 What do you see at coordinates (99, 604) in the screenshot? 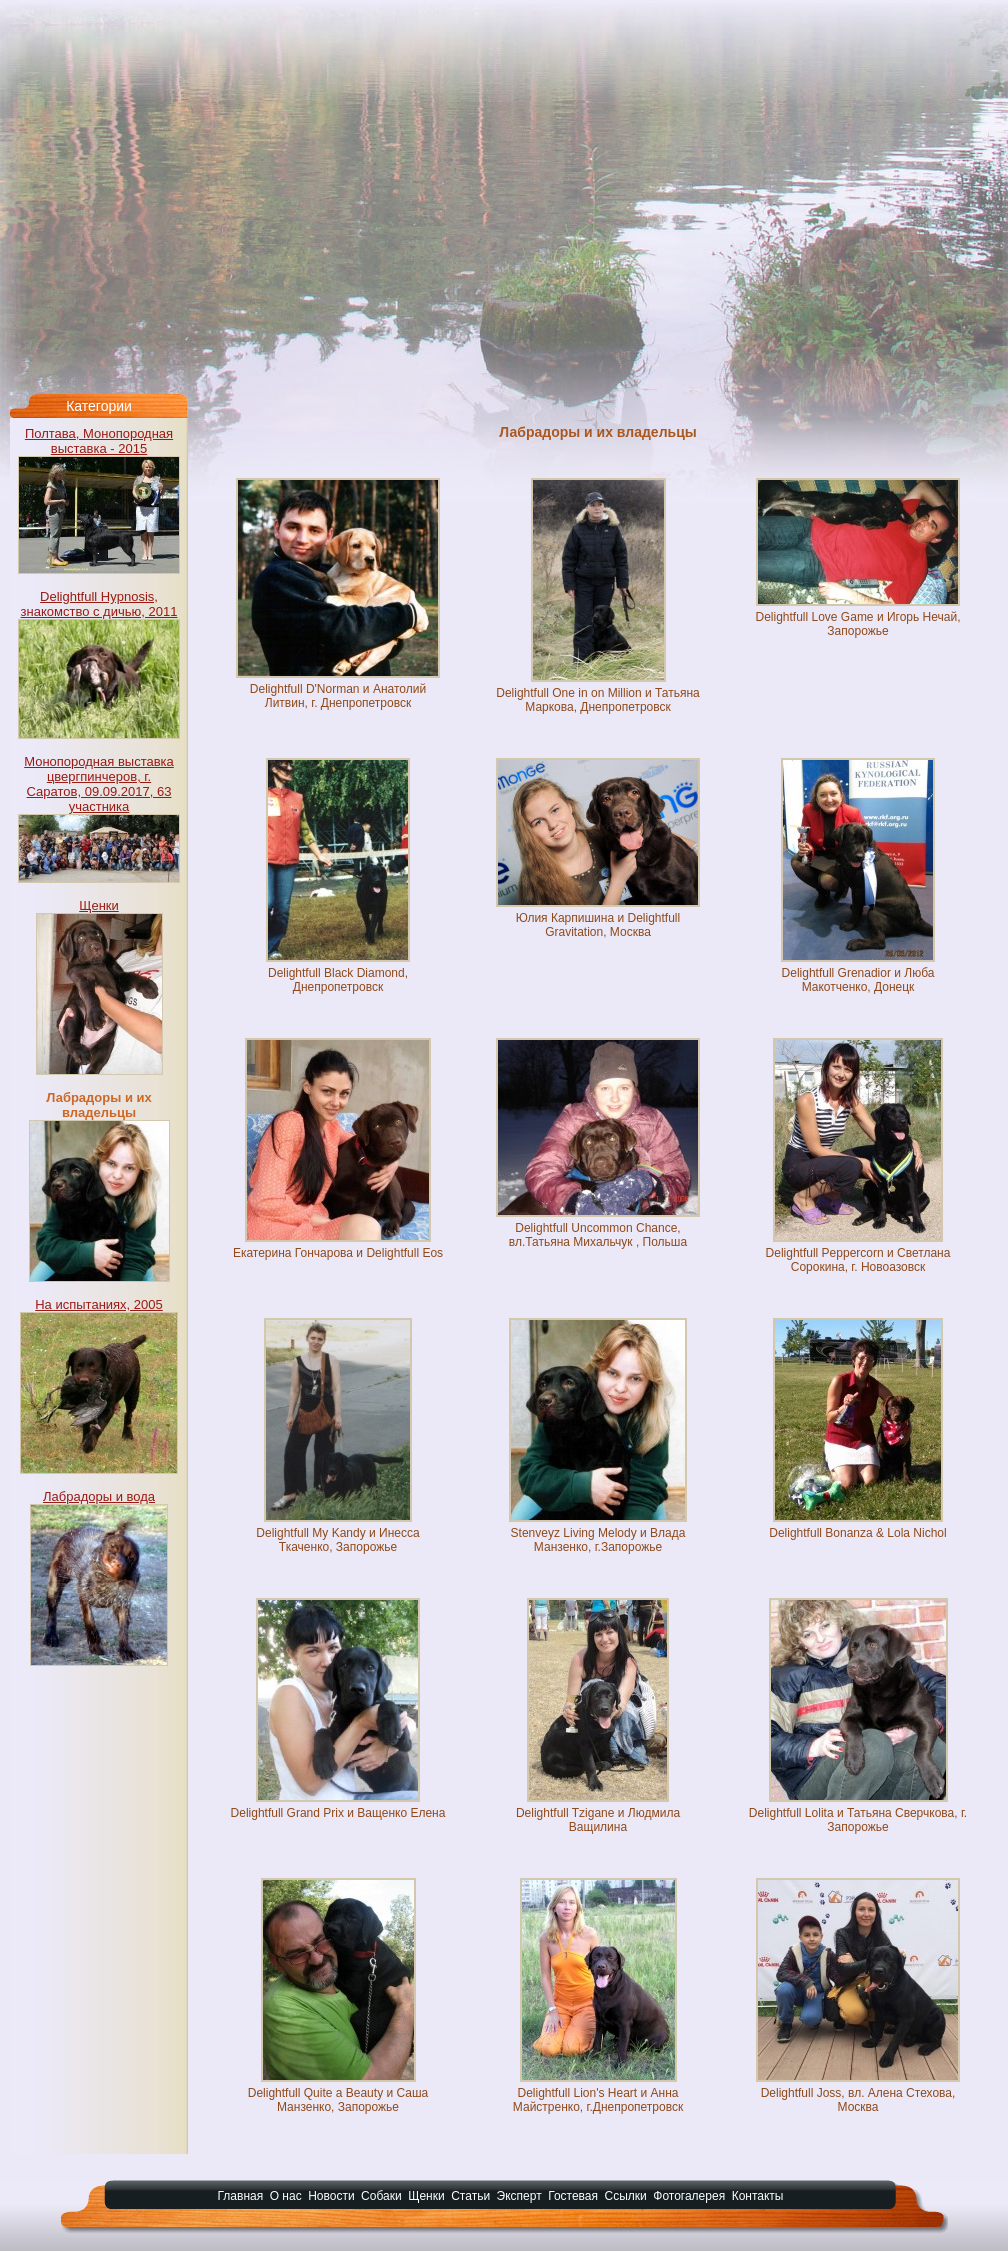
I see `Delightfull Hypnosis, знакомство с дичью, 2011` at bounding box center [99, 604].